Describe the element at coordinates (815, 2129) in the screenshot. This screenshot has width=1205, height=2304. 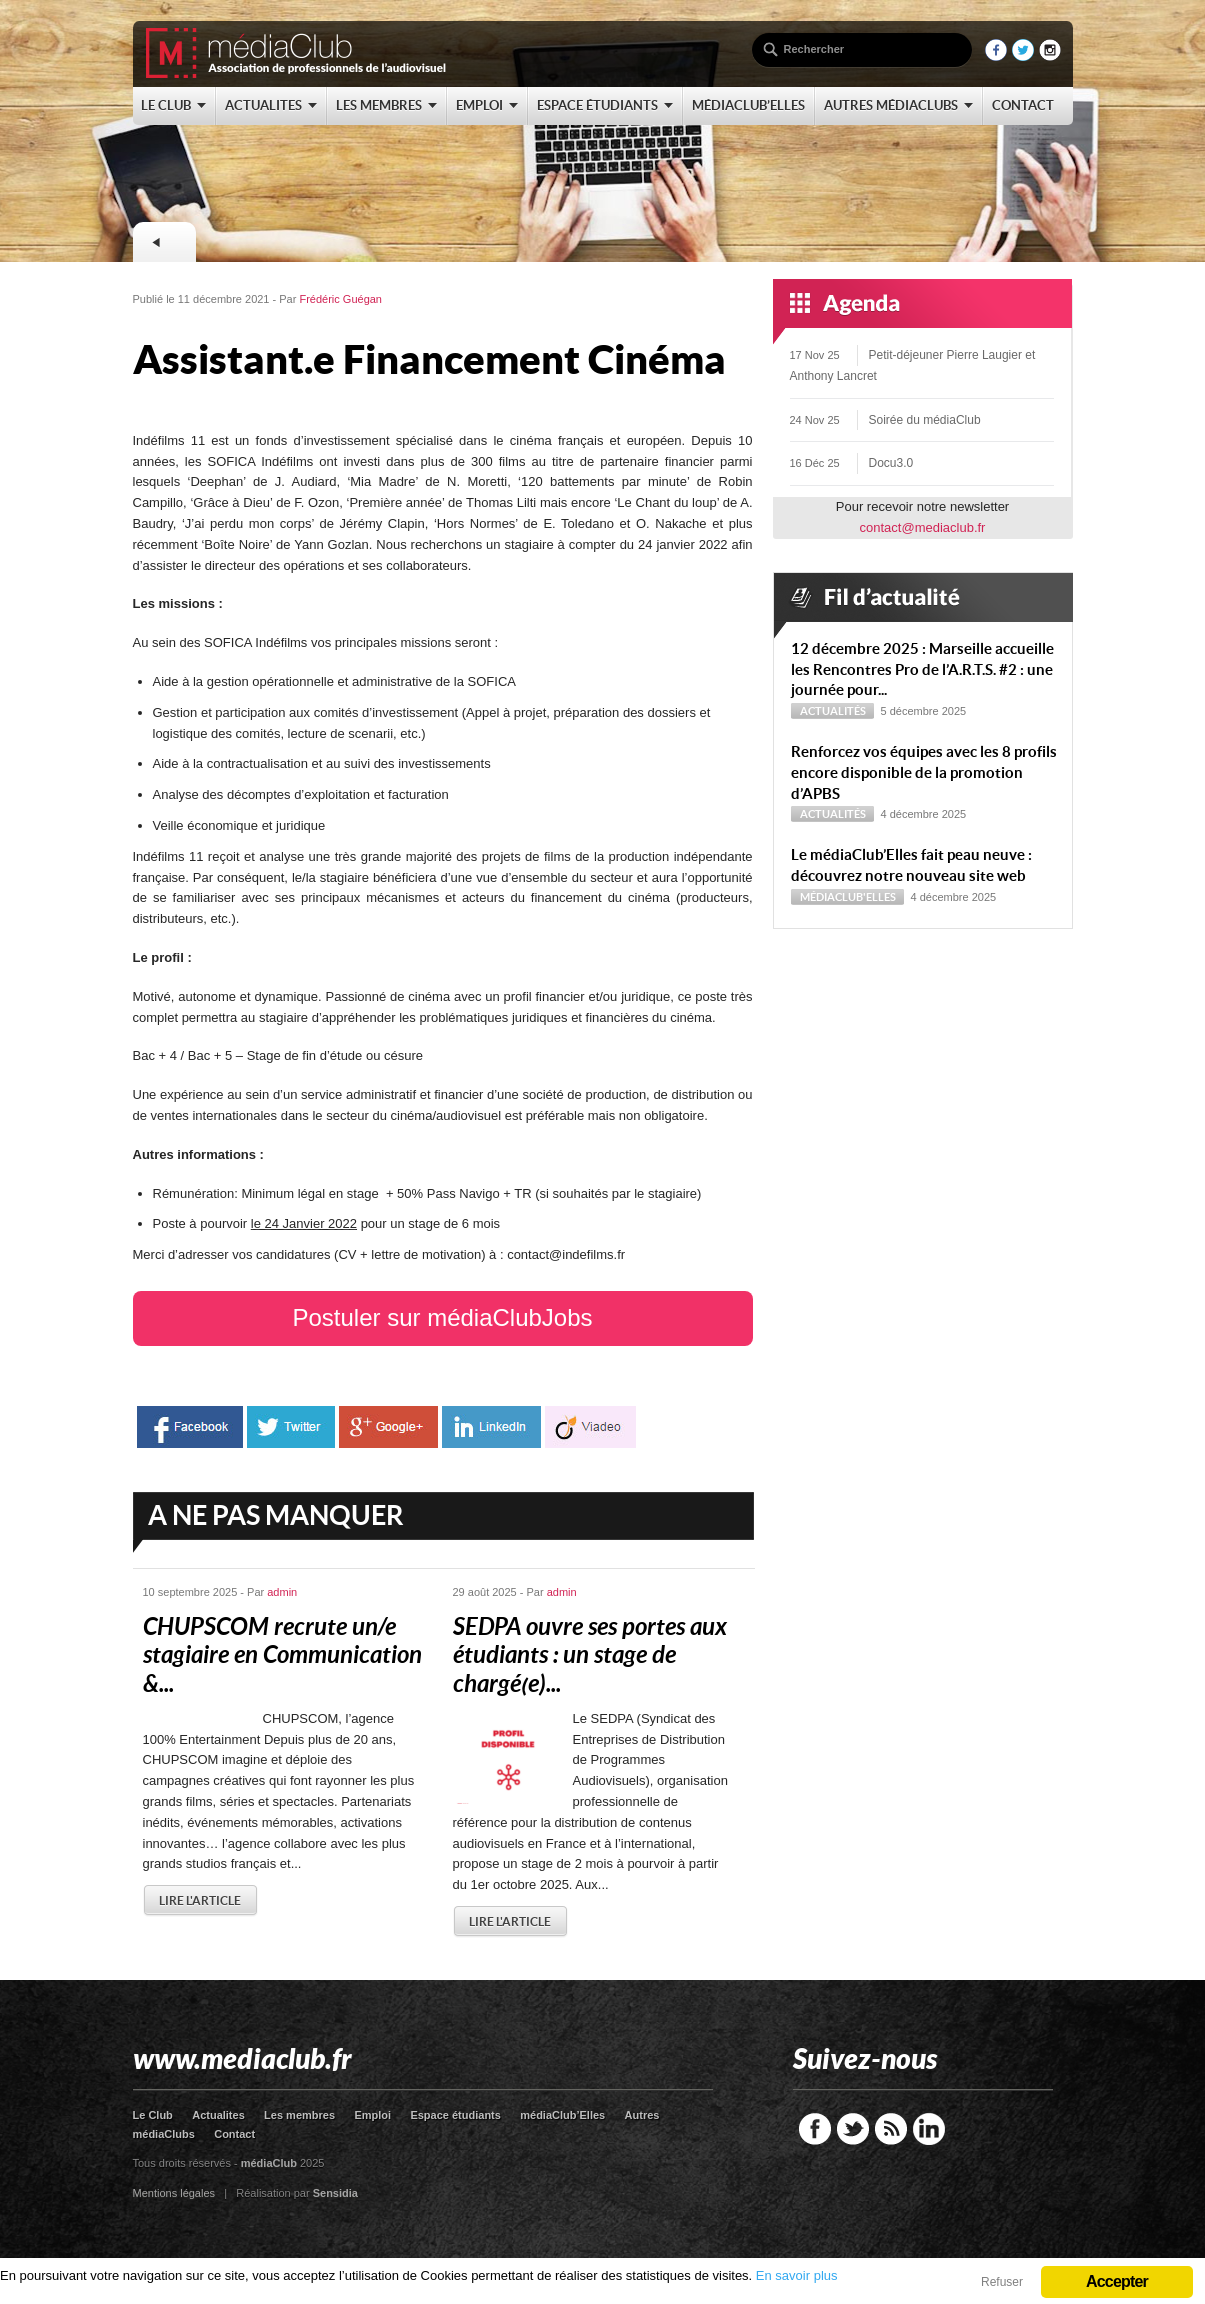
I see `Facebook` at that location.